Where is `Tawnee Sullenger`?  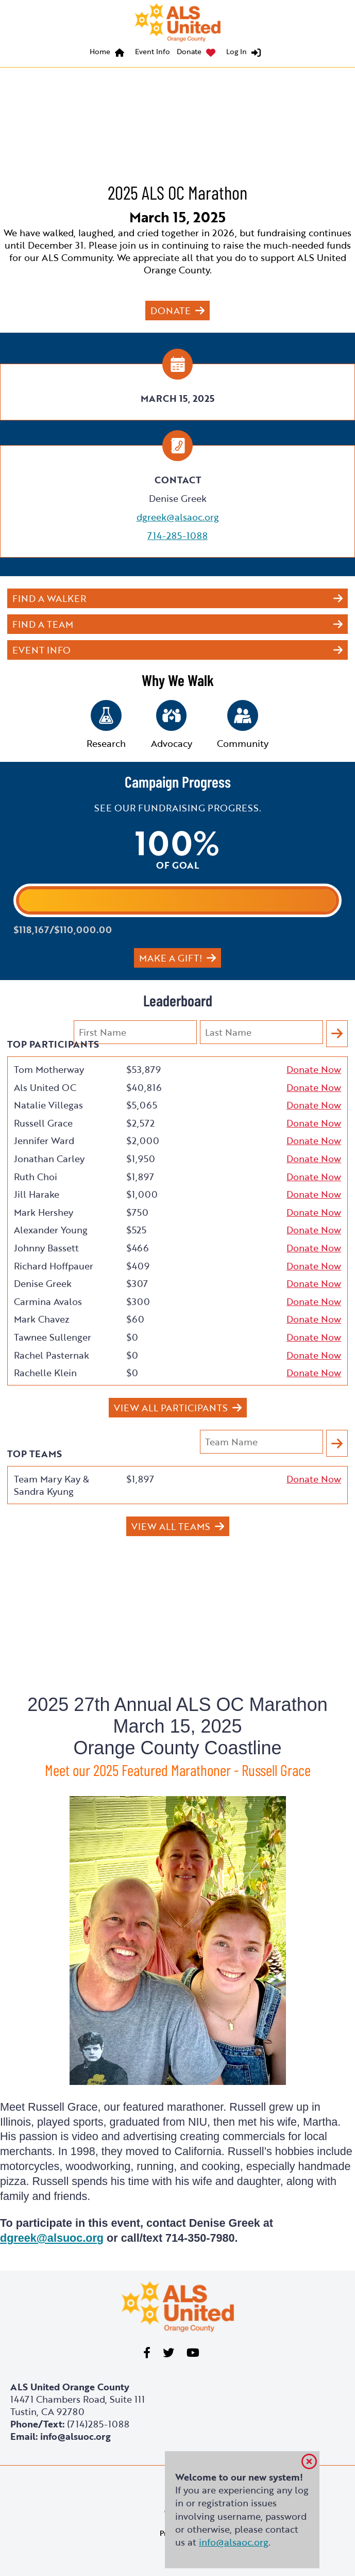 Tawnee Sullenger is located at coordinates (52, 1337).